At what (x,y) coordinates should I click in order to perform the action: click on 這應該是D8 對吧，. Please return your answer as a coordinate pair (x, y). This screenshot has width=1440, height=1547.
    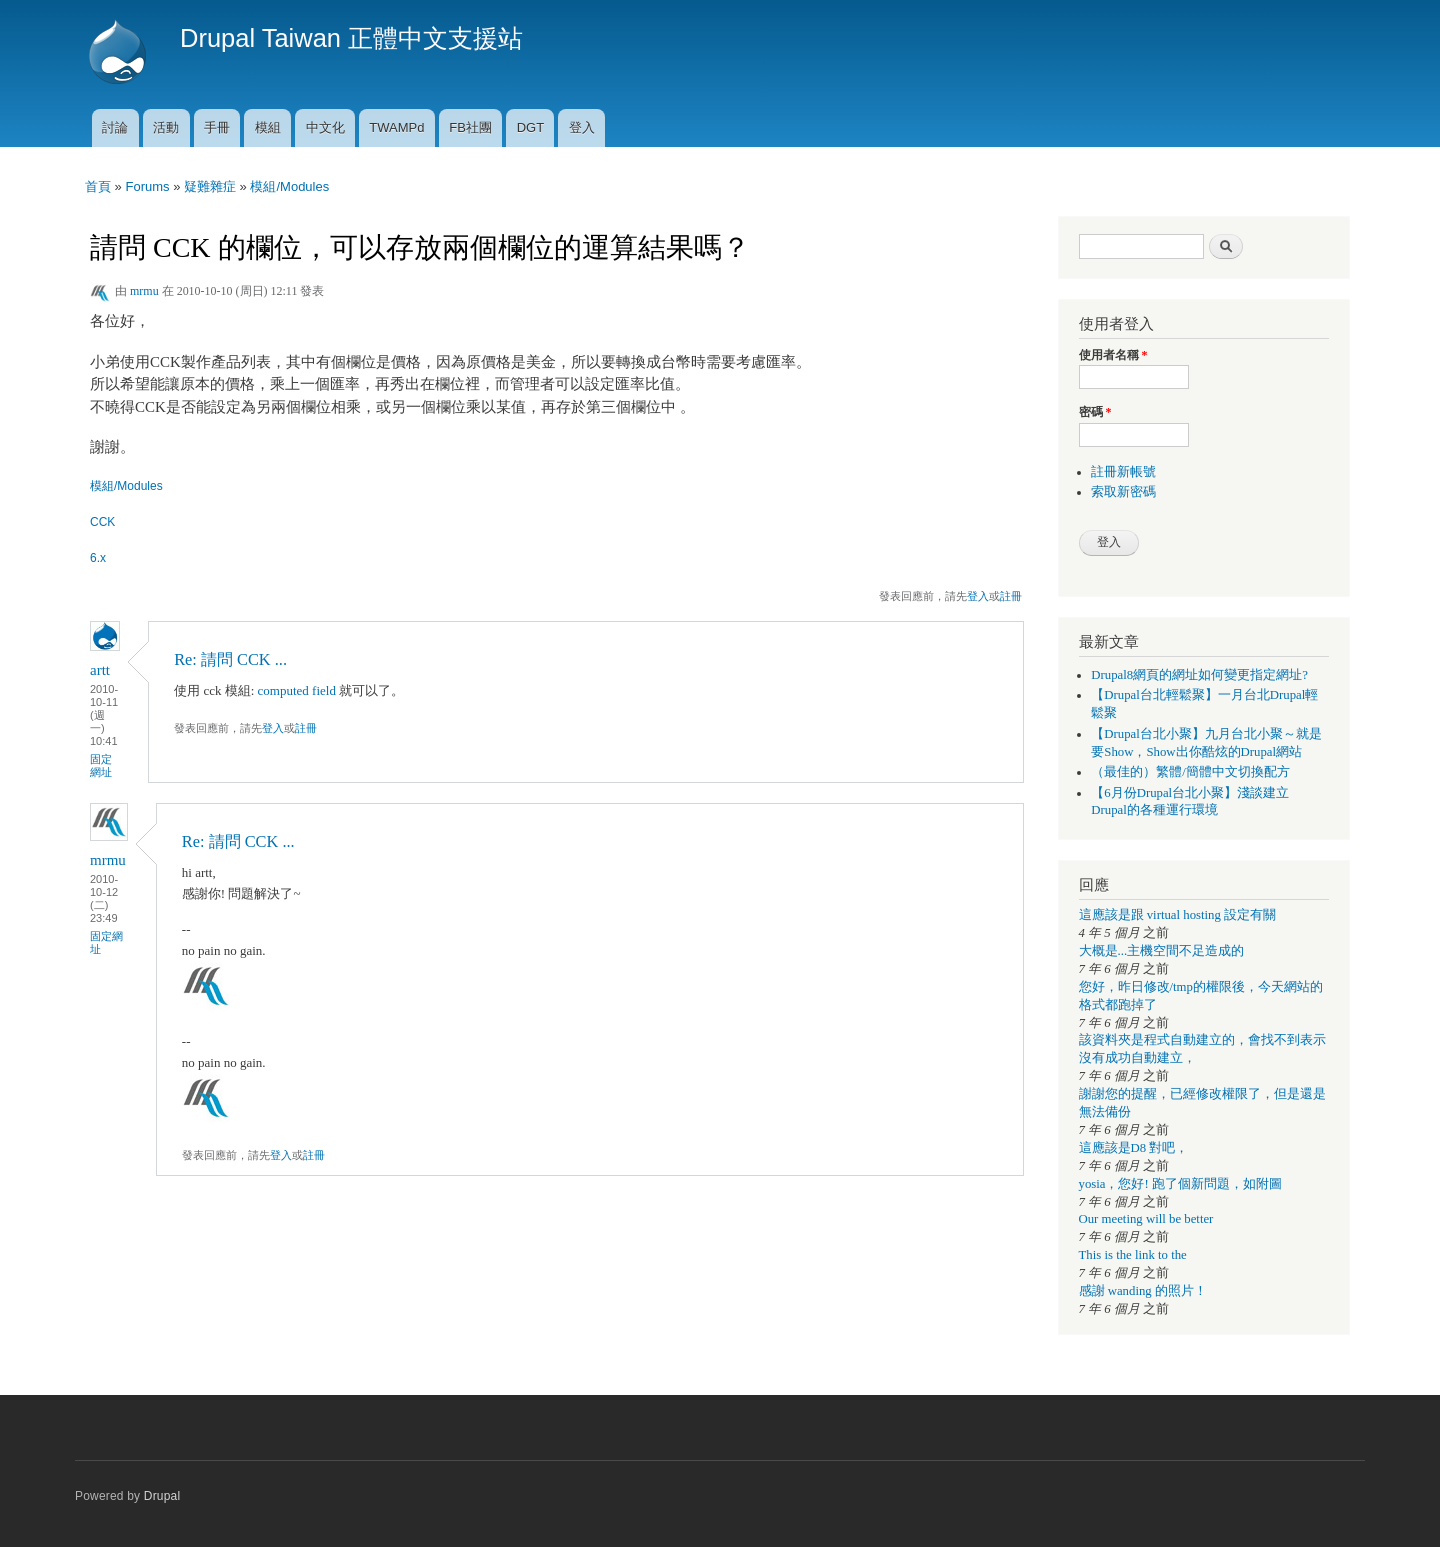
    Looking at the image, I should click on (1134, 1148).